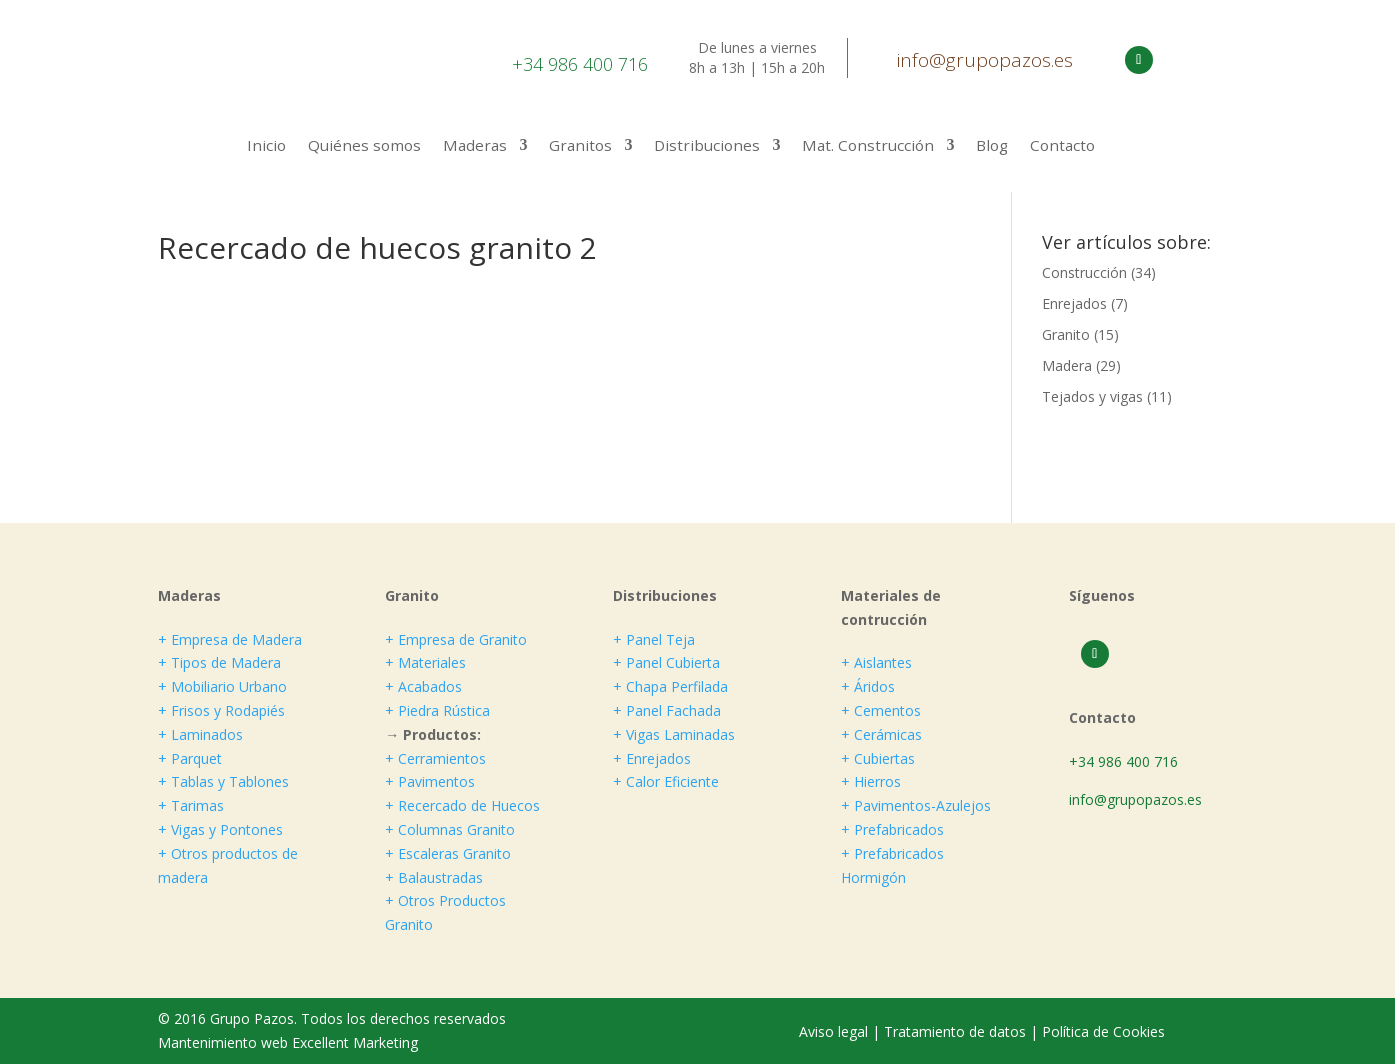  Describe the element at coordinates (892, 829) in the screenshot. I see `+ Prefabricados` at that location.